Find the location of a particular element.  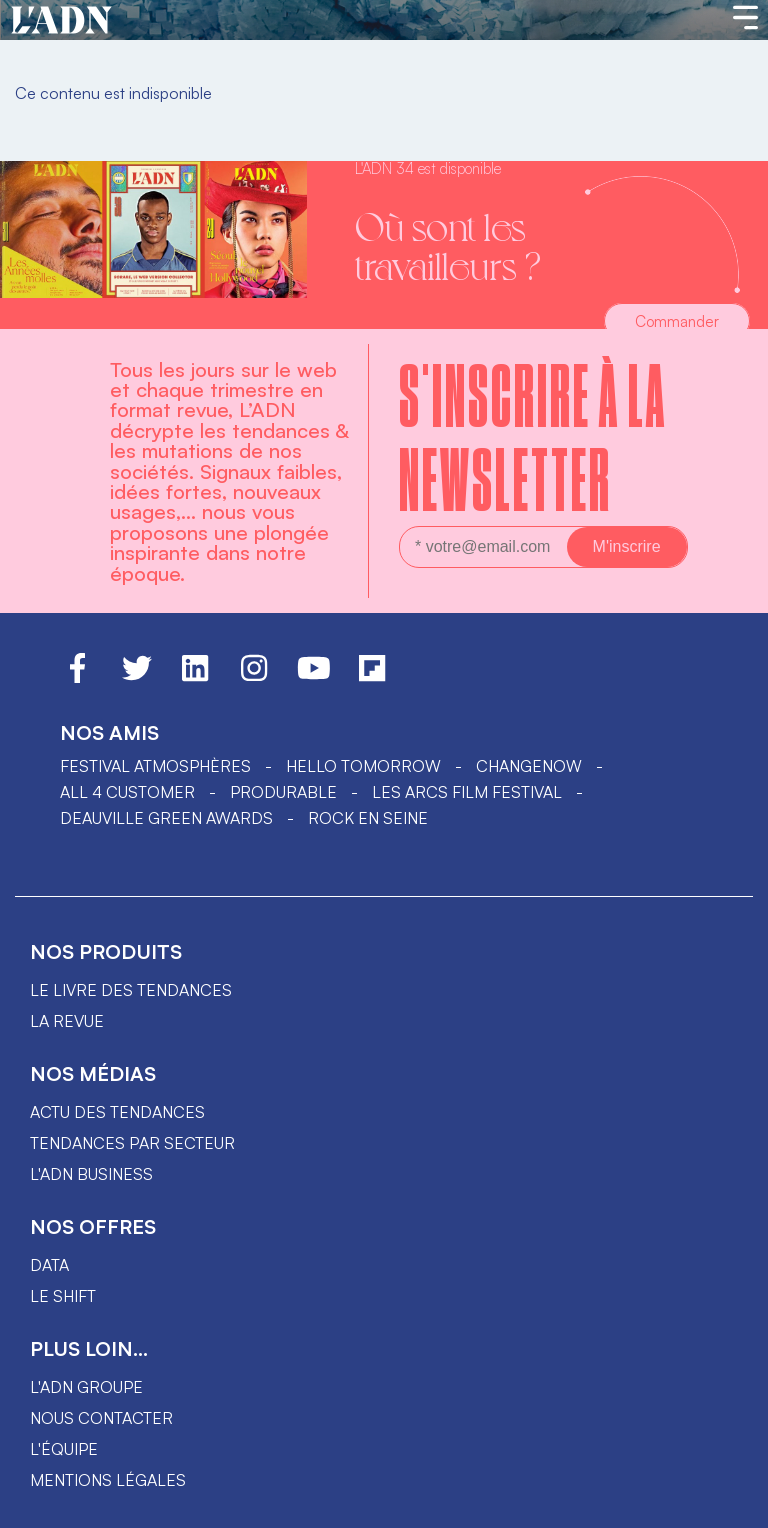

LES ARCS FILM FESTIVAL is located at coordinates (467, 792).